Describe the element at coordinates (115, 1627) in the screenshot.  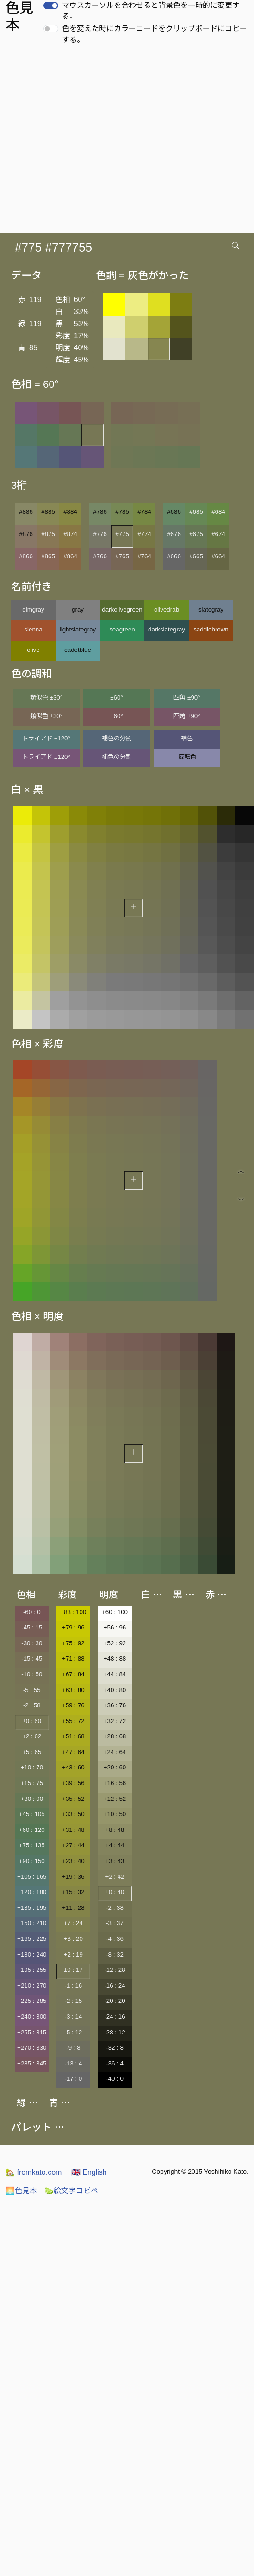
I see `+56 : 96` at that location.